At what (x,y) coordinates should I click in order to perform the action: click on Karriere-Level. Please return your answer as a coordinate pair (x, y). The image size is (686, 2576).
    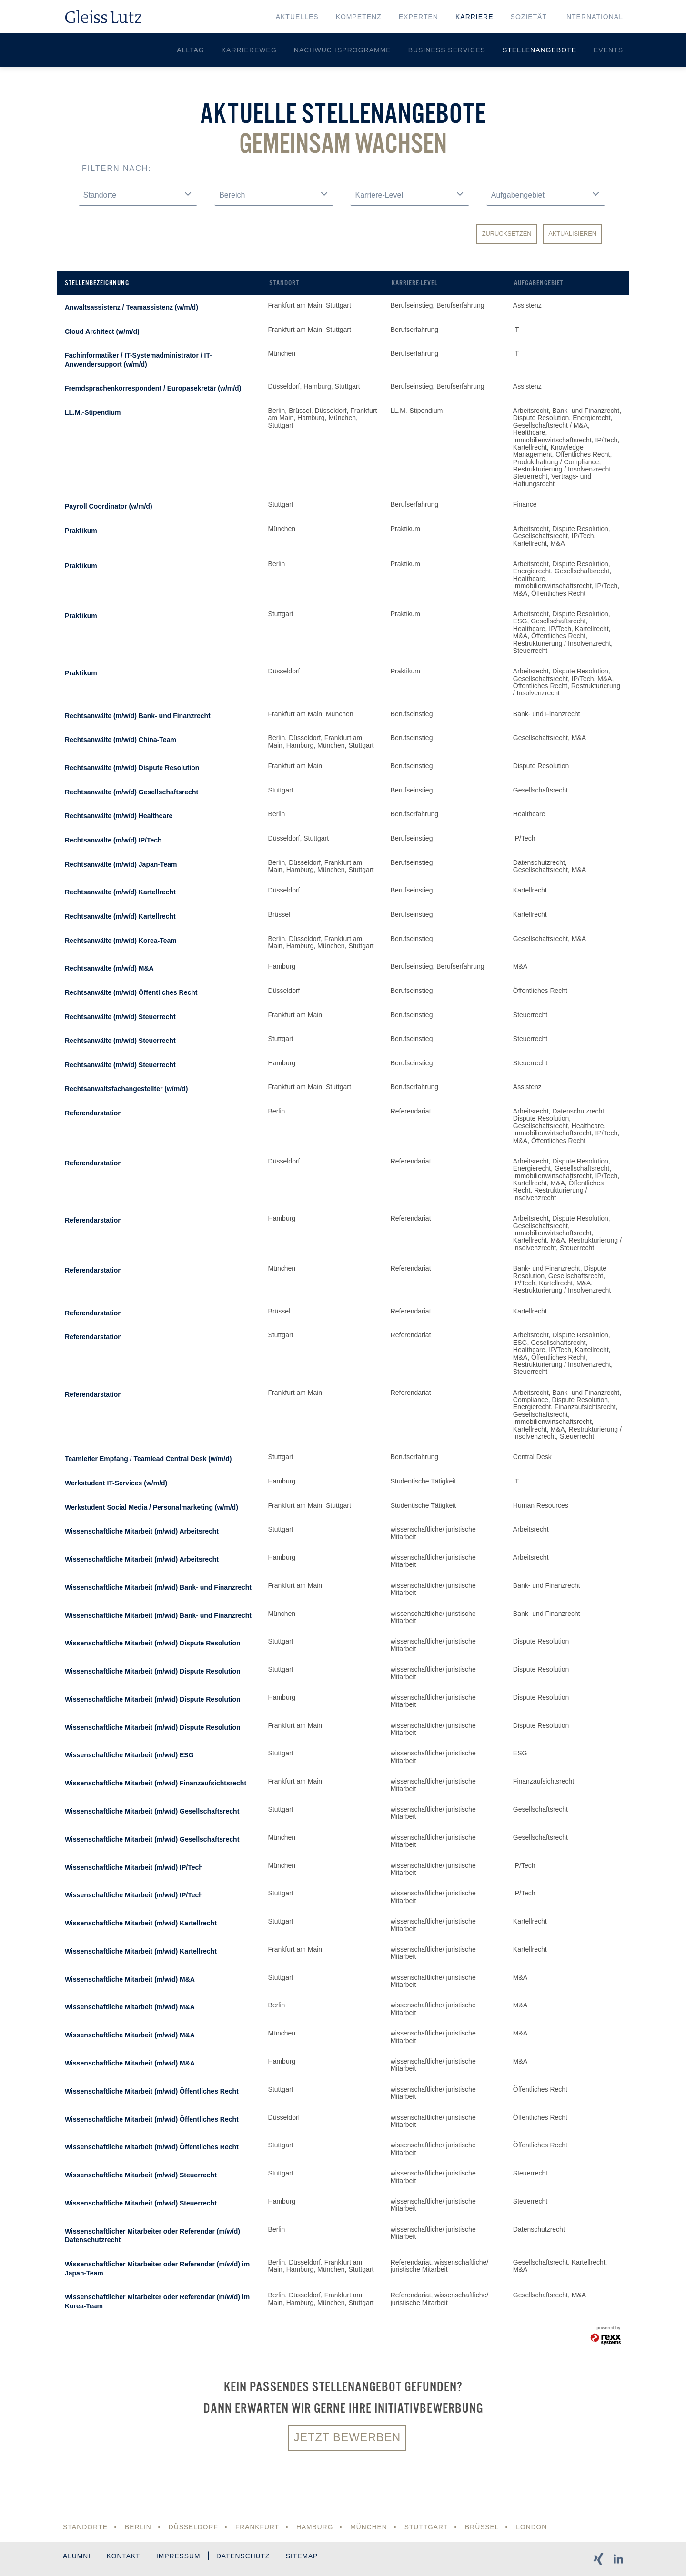
    Looking at the image, I should click on (415, 283).